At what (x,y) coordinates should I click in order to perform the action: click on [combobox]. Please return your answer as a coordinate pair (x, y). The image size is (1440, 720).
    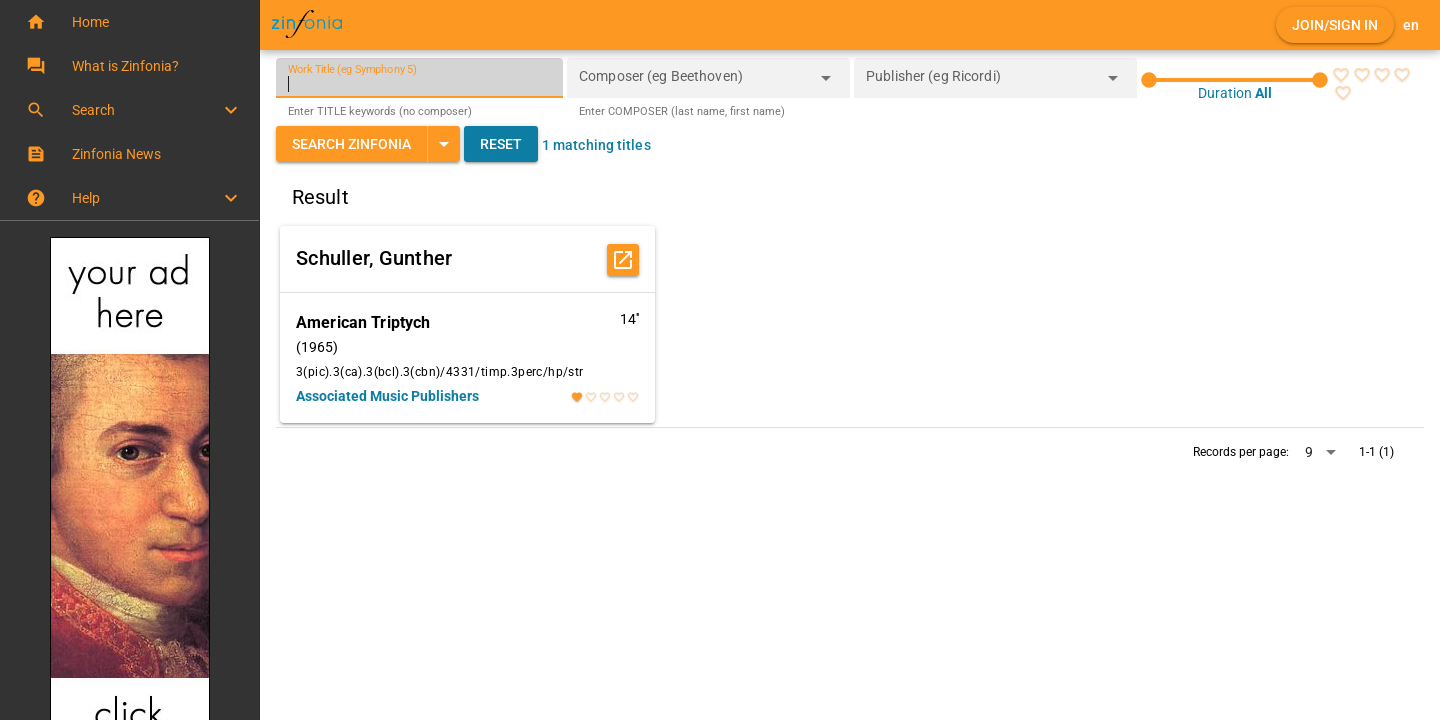
    Looking at the image, I should click on (693, 84).